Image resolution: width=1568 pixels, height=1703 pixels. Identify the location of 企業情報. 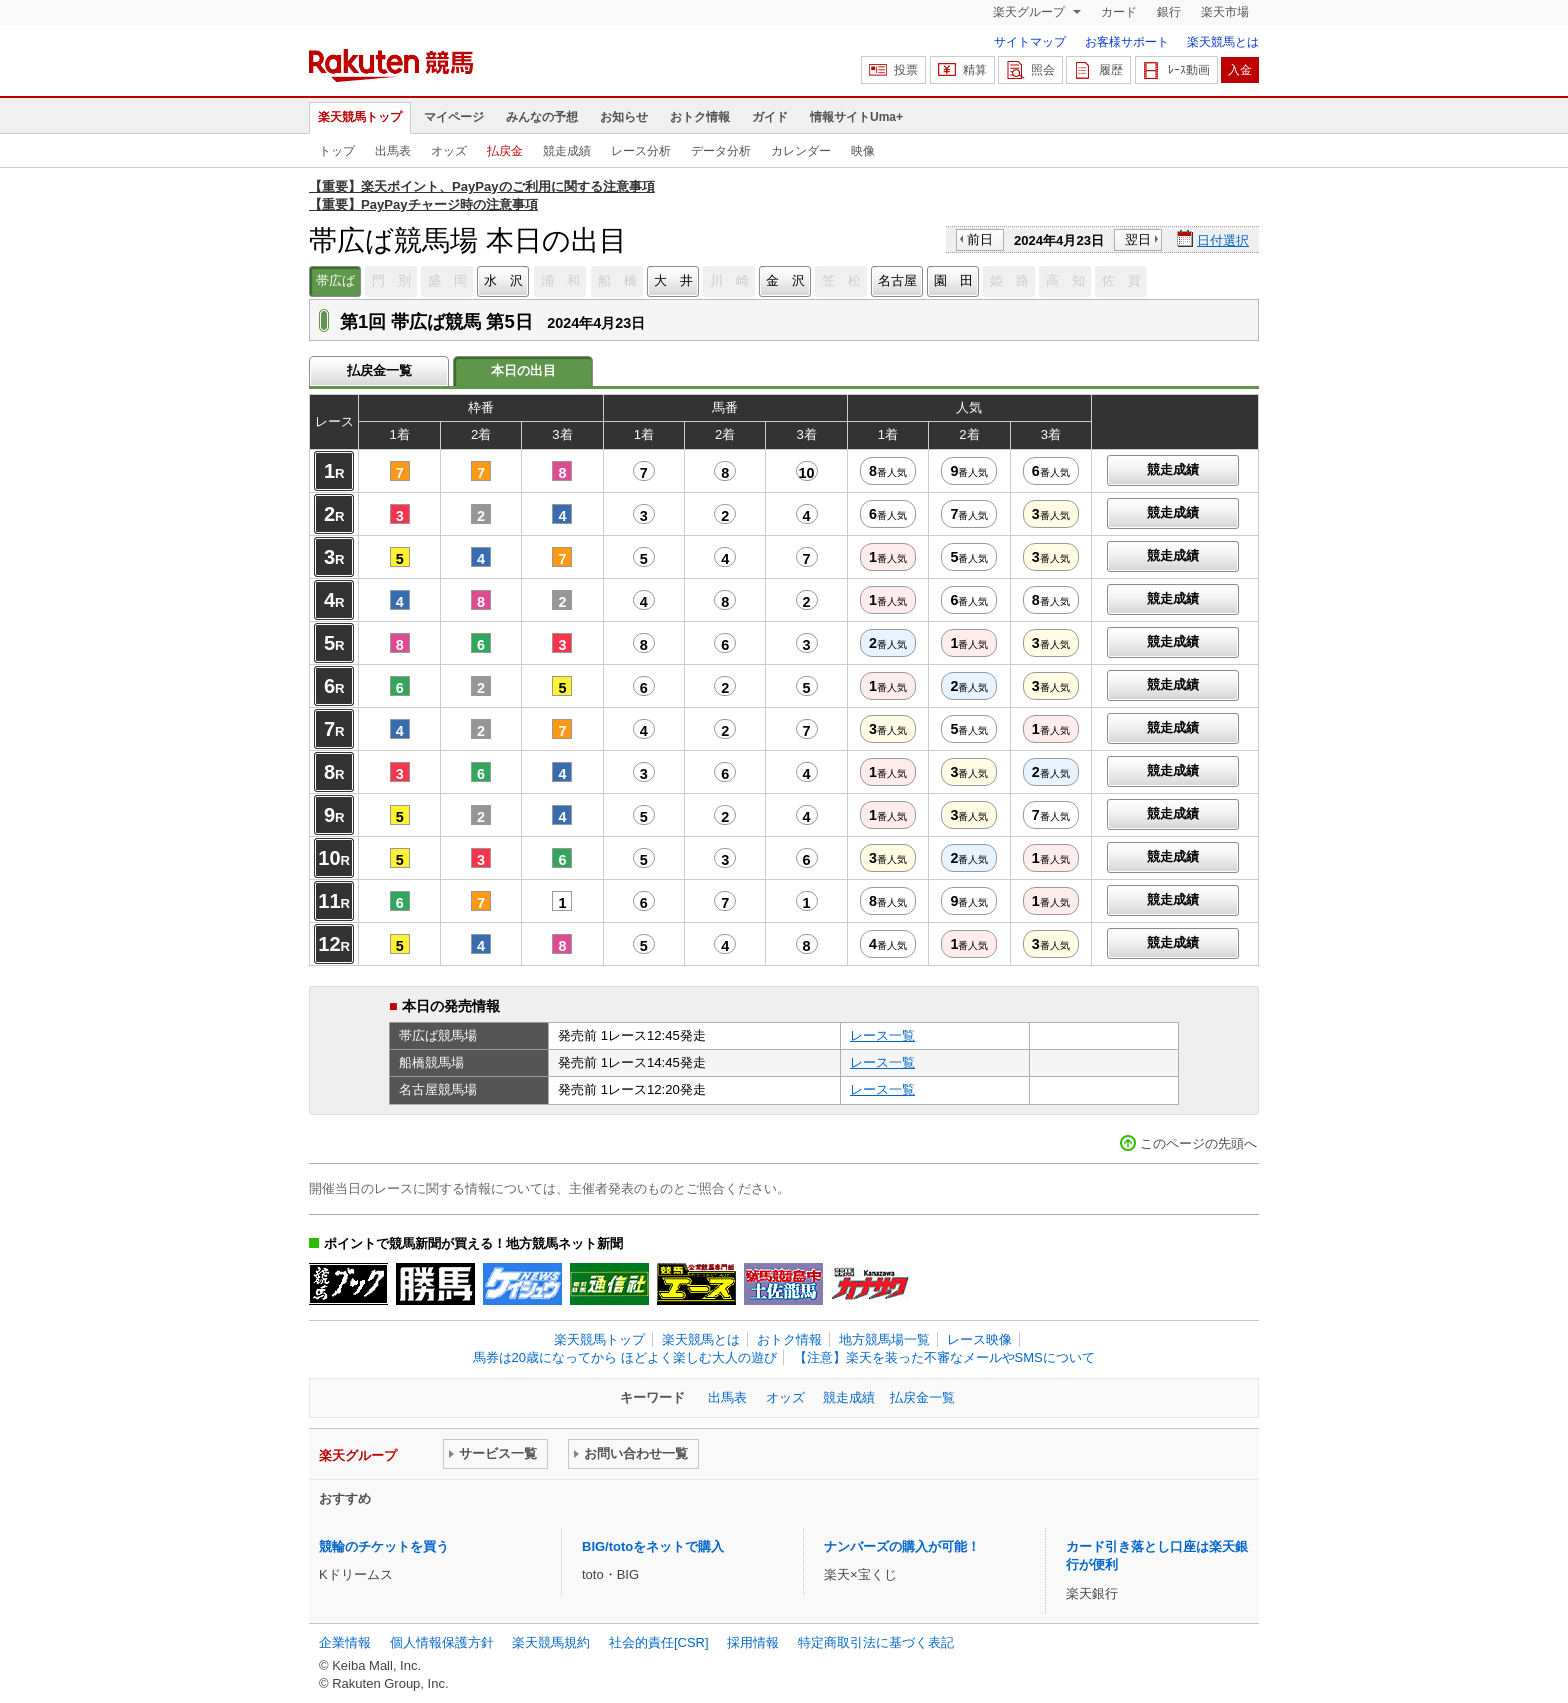
(345, 1642).